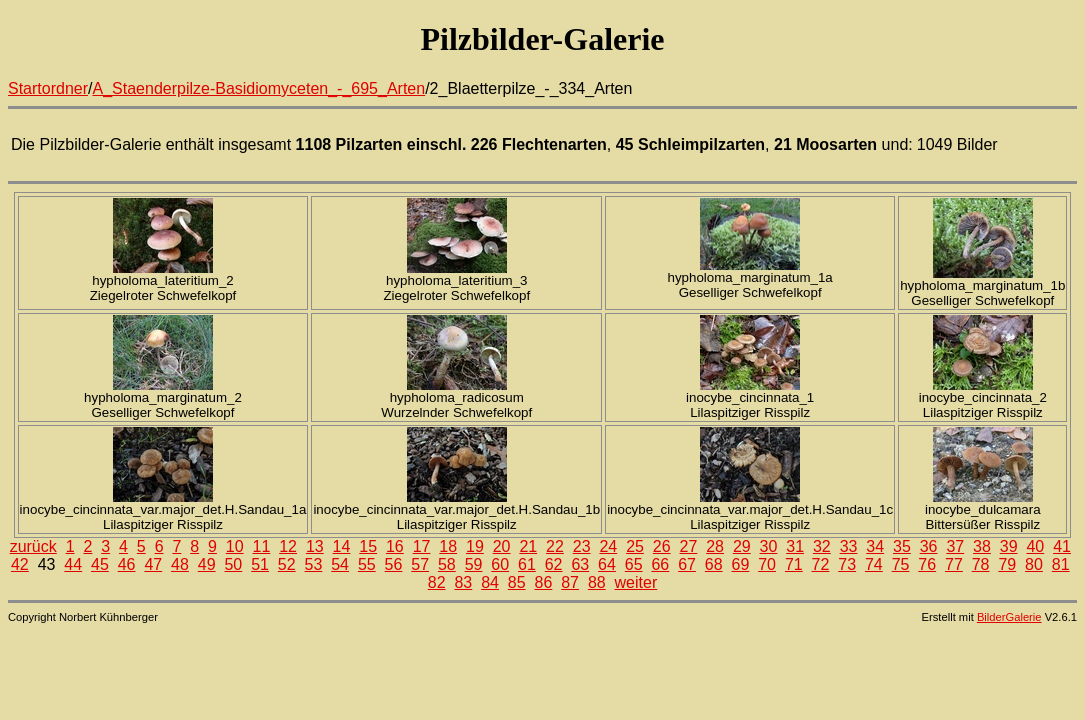 The height and width of the screenshot is (720, 1085). Describe the element at coordinates (1007, 564) in the screenshot. I see `79` at that location.